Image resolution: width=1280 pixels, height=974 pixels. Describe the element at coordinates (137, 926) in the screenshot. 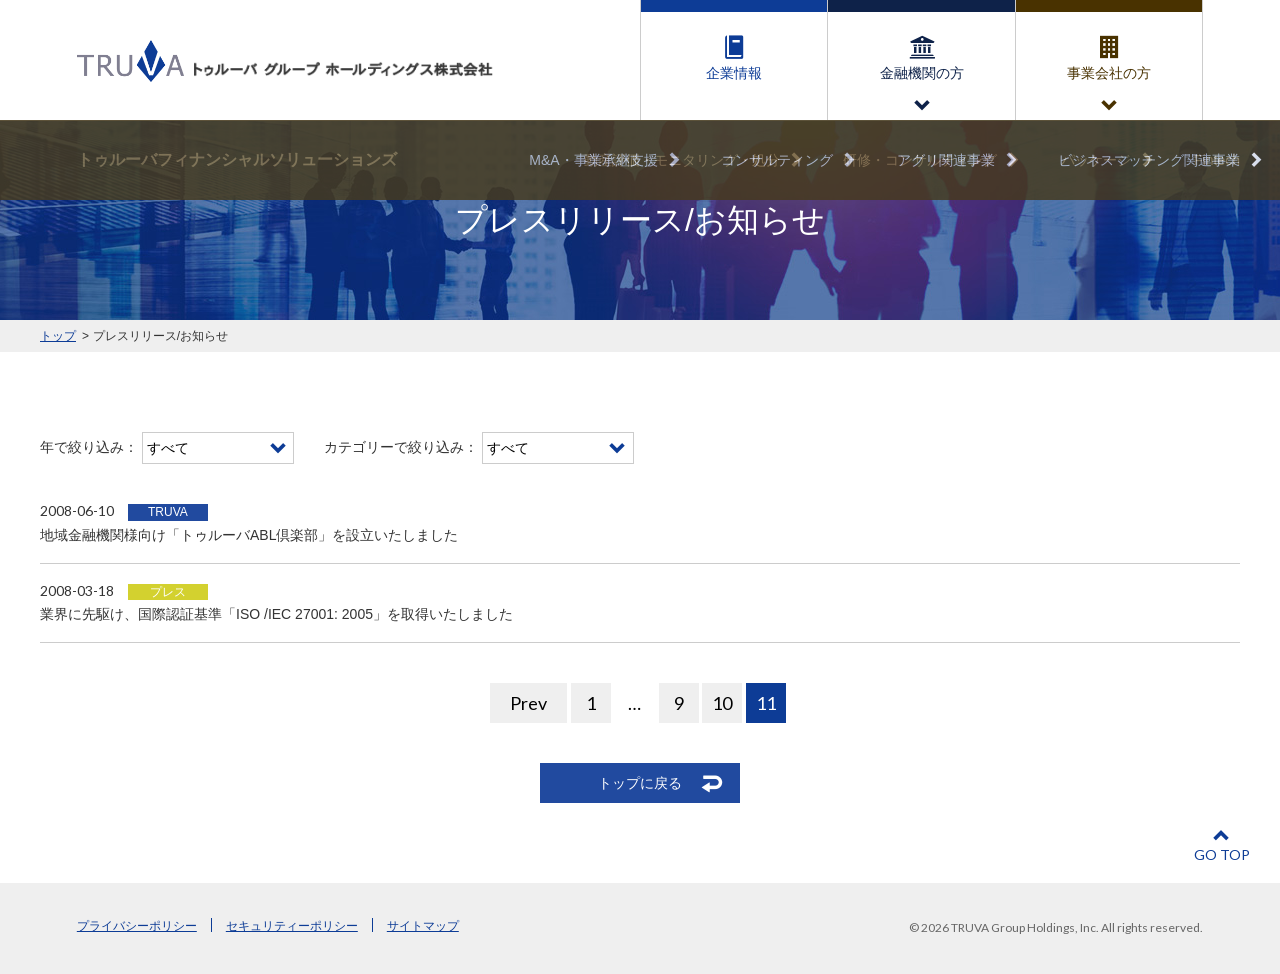

I see `プライバシーポリシー` at that location.